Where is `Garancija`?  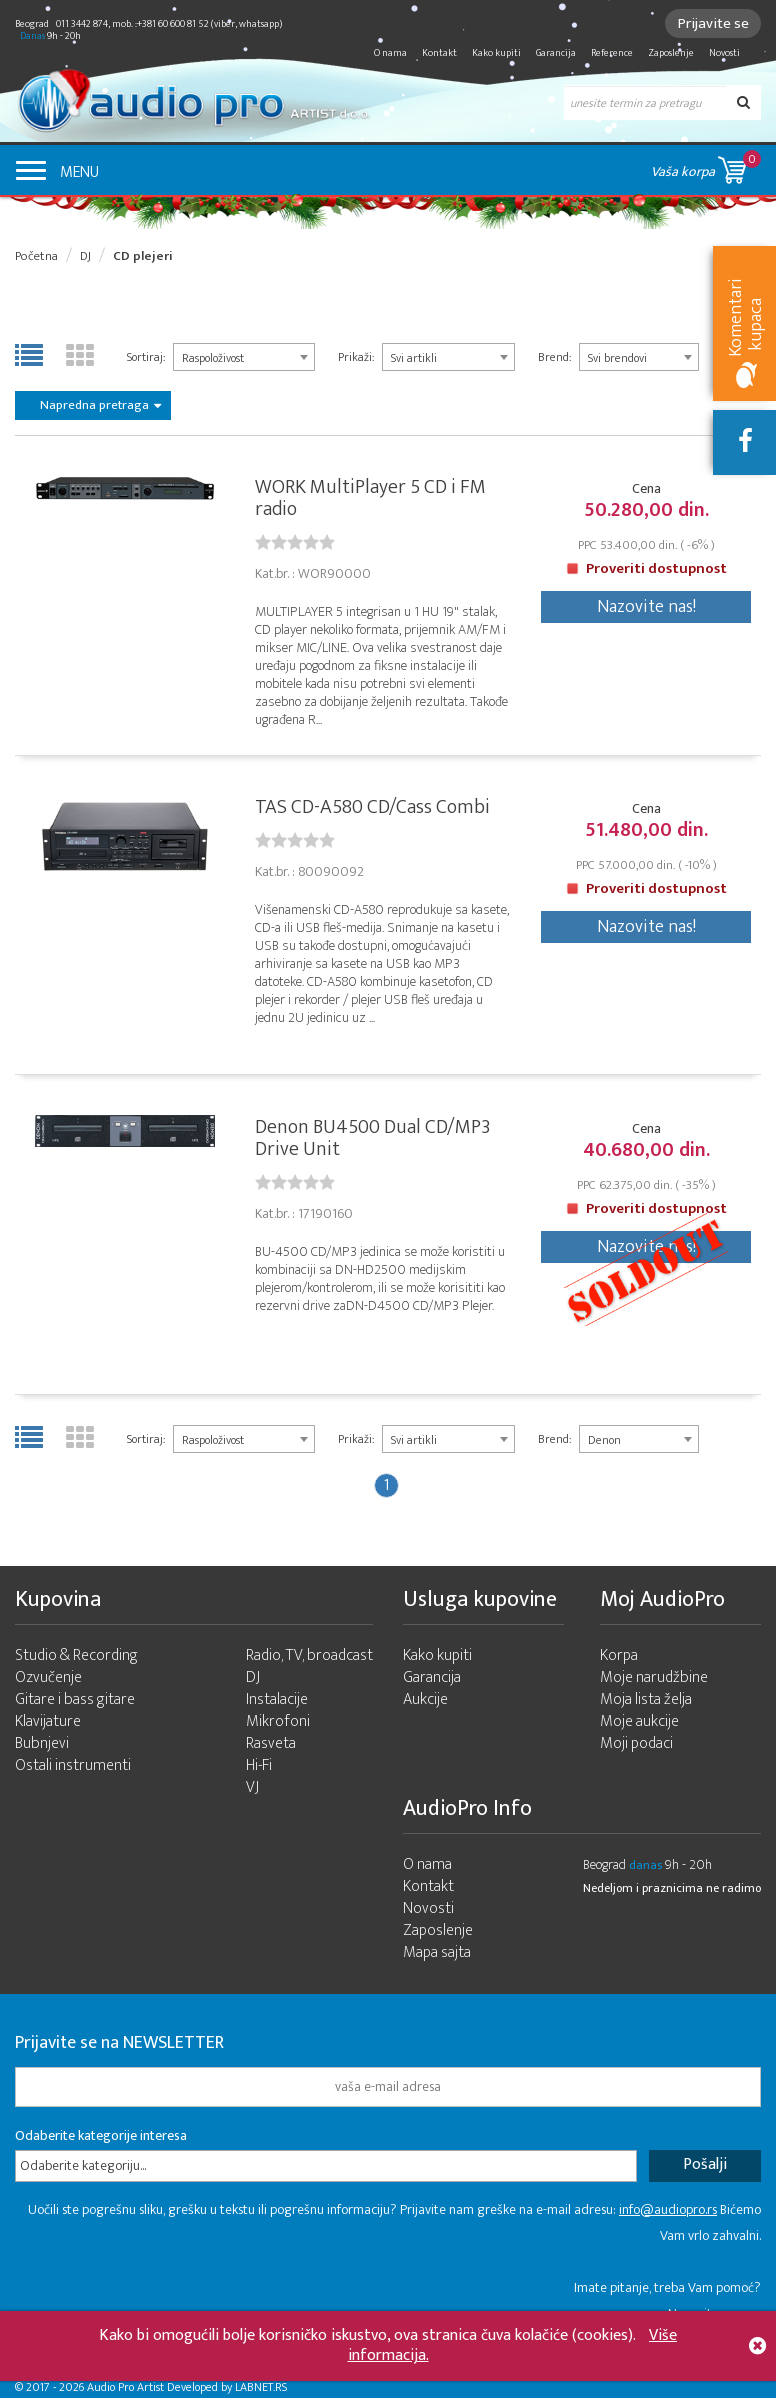 Garancija is located at coordinates (556, 53).